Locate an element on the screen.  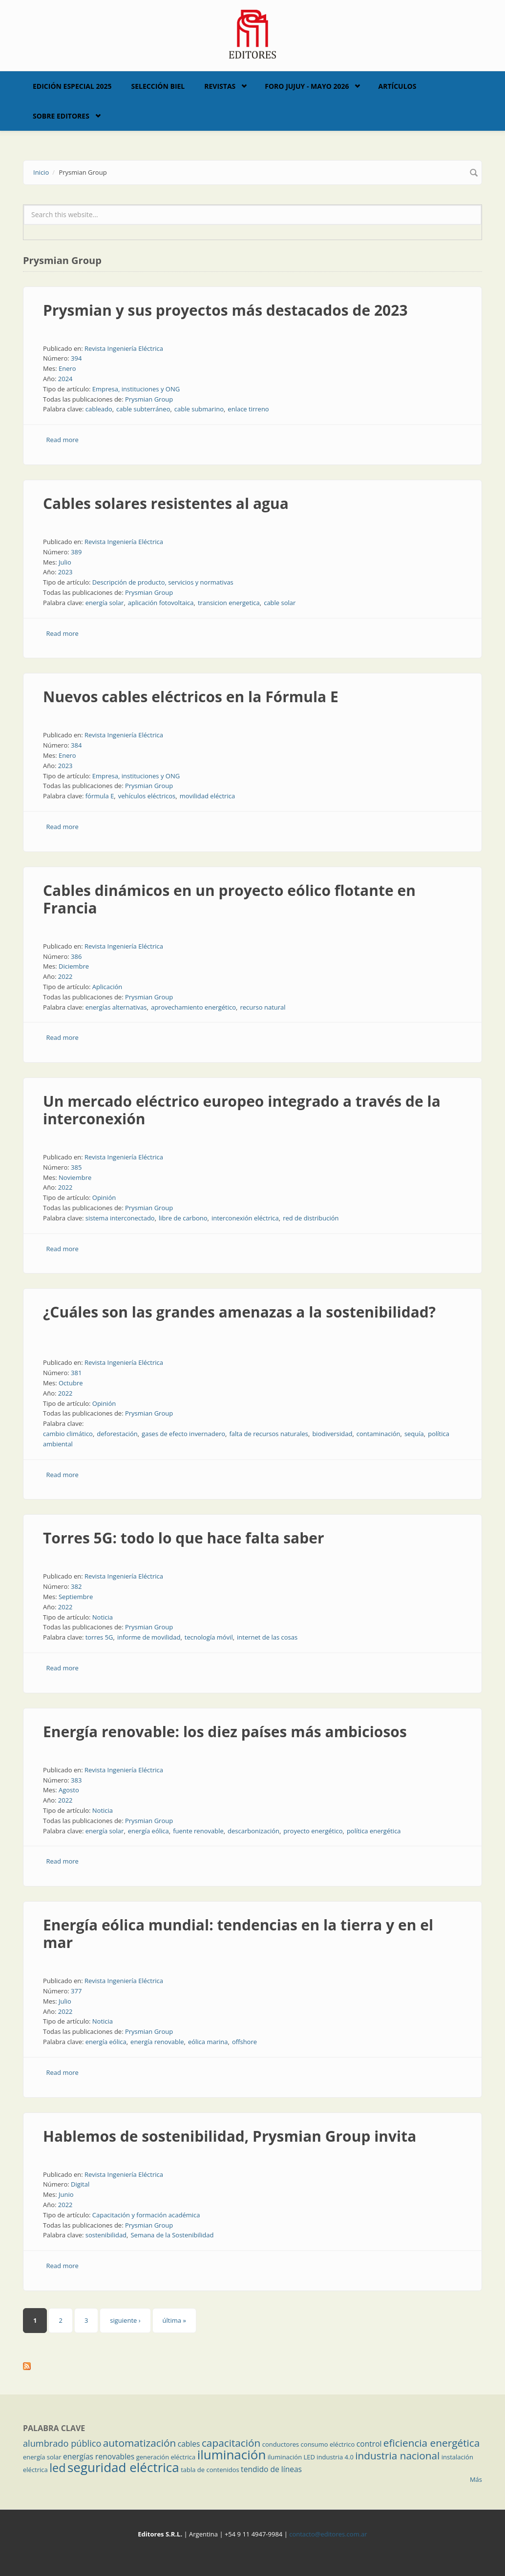
Semana de la Sostenibilidad is located at coordinates (171, 2235).